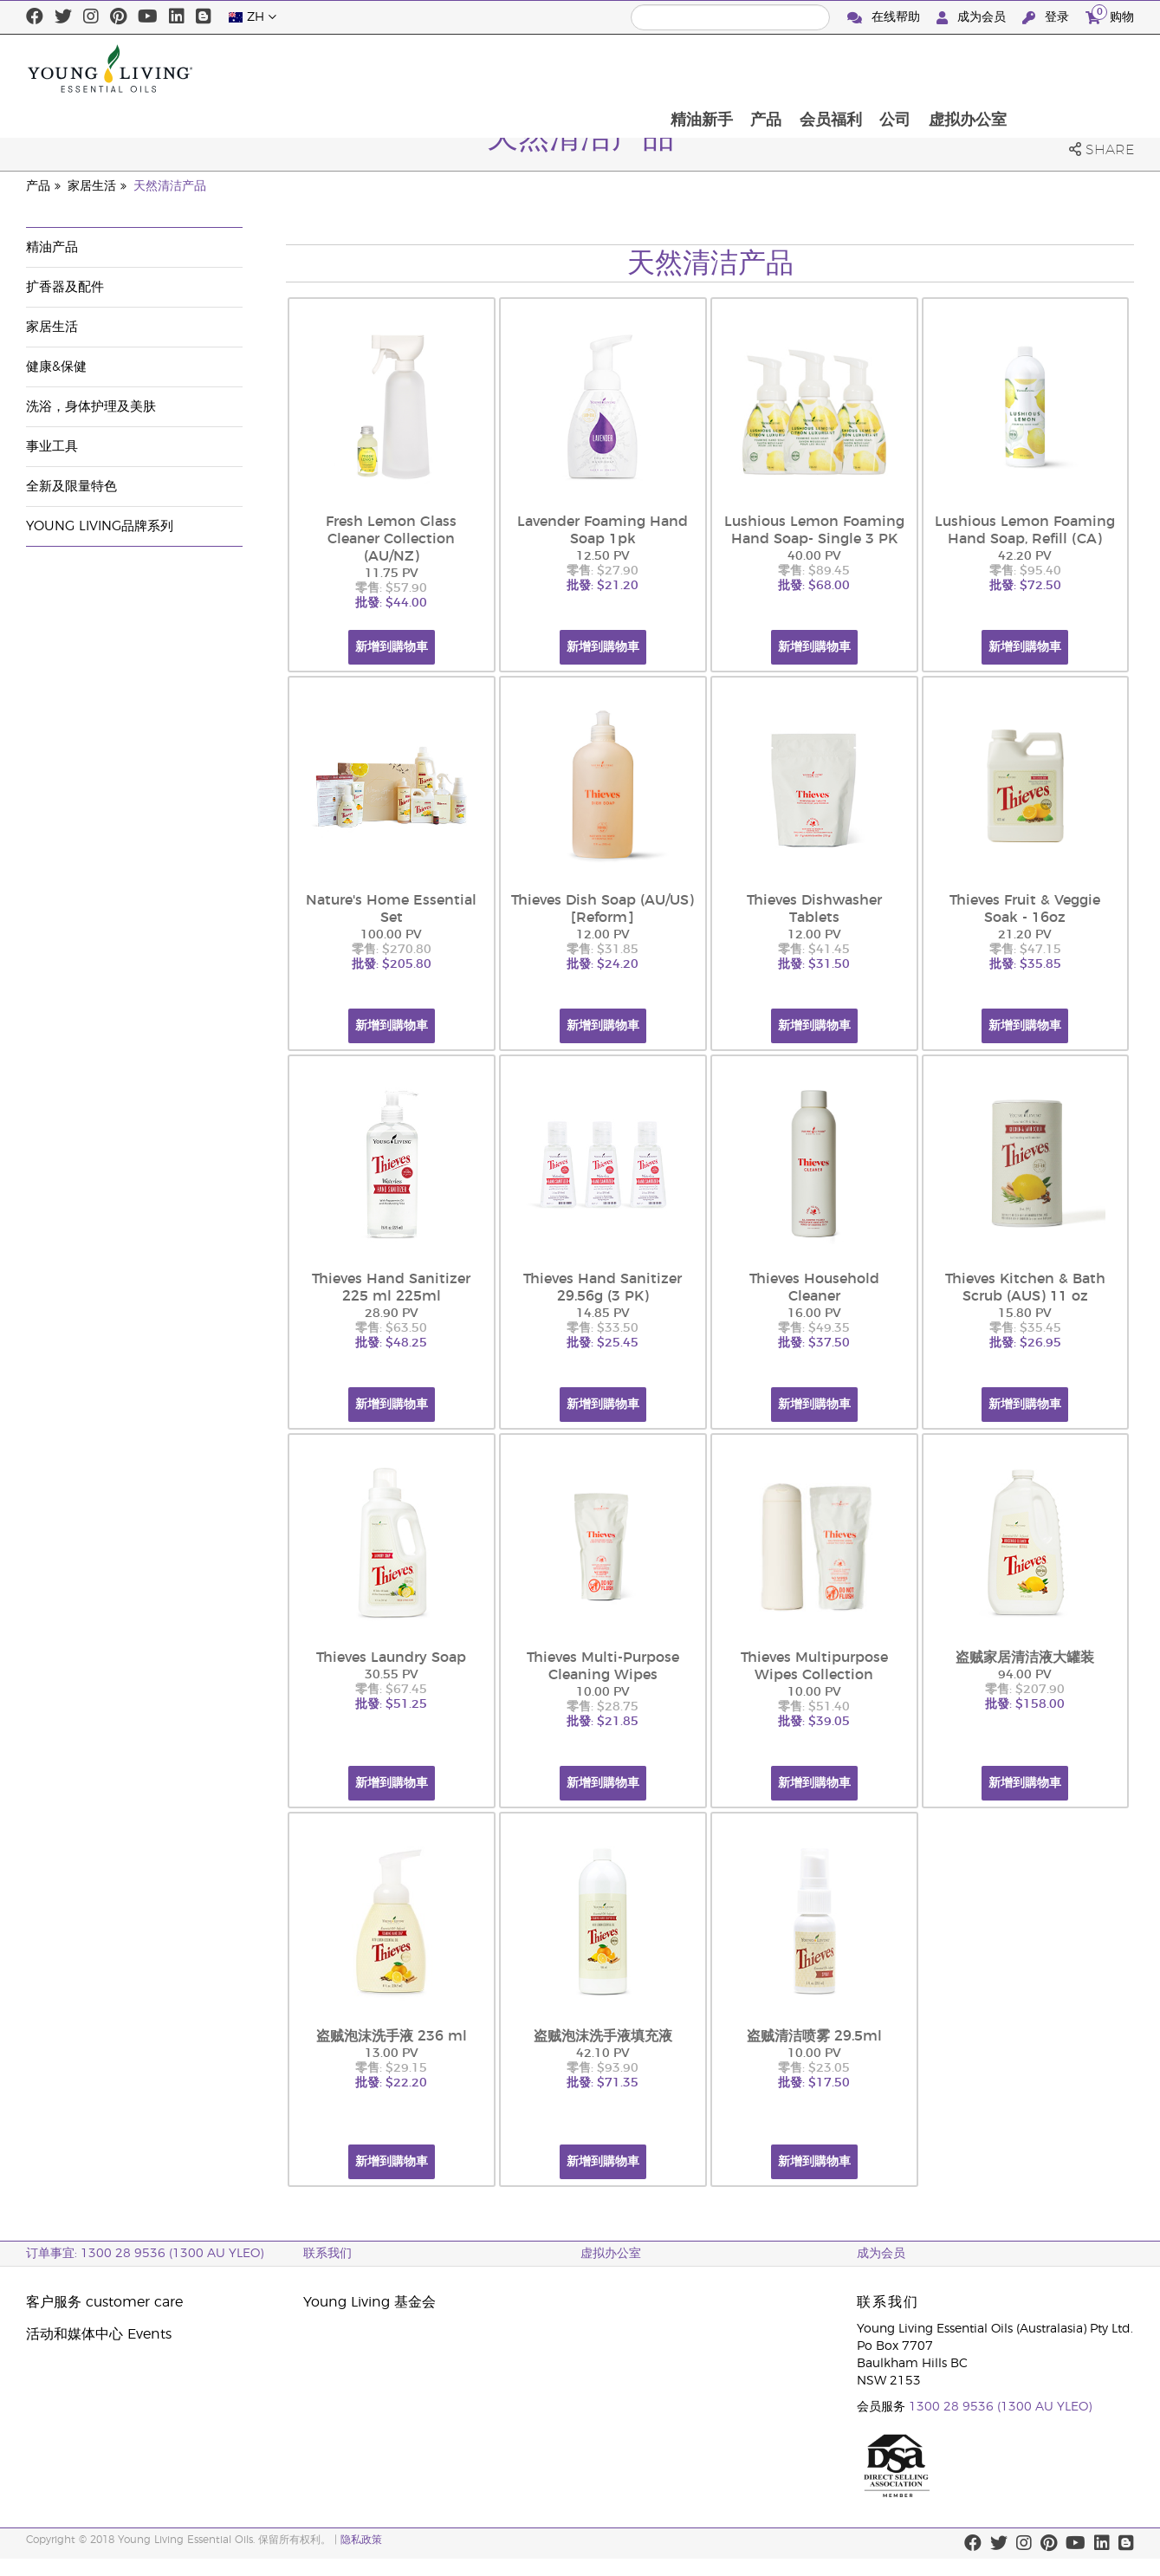  I want to click on 批發: $51.25, so click(391, 1704).